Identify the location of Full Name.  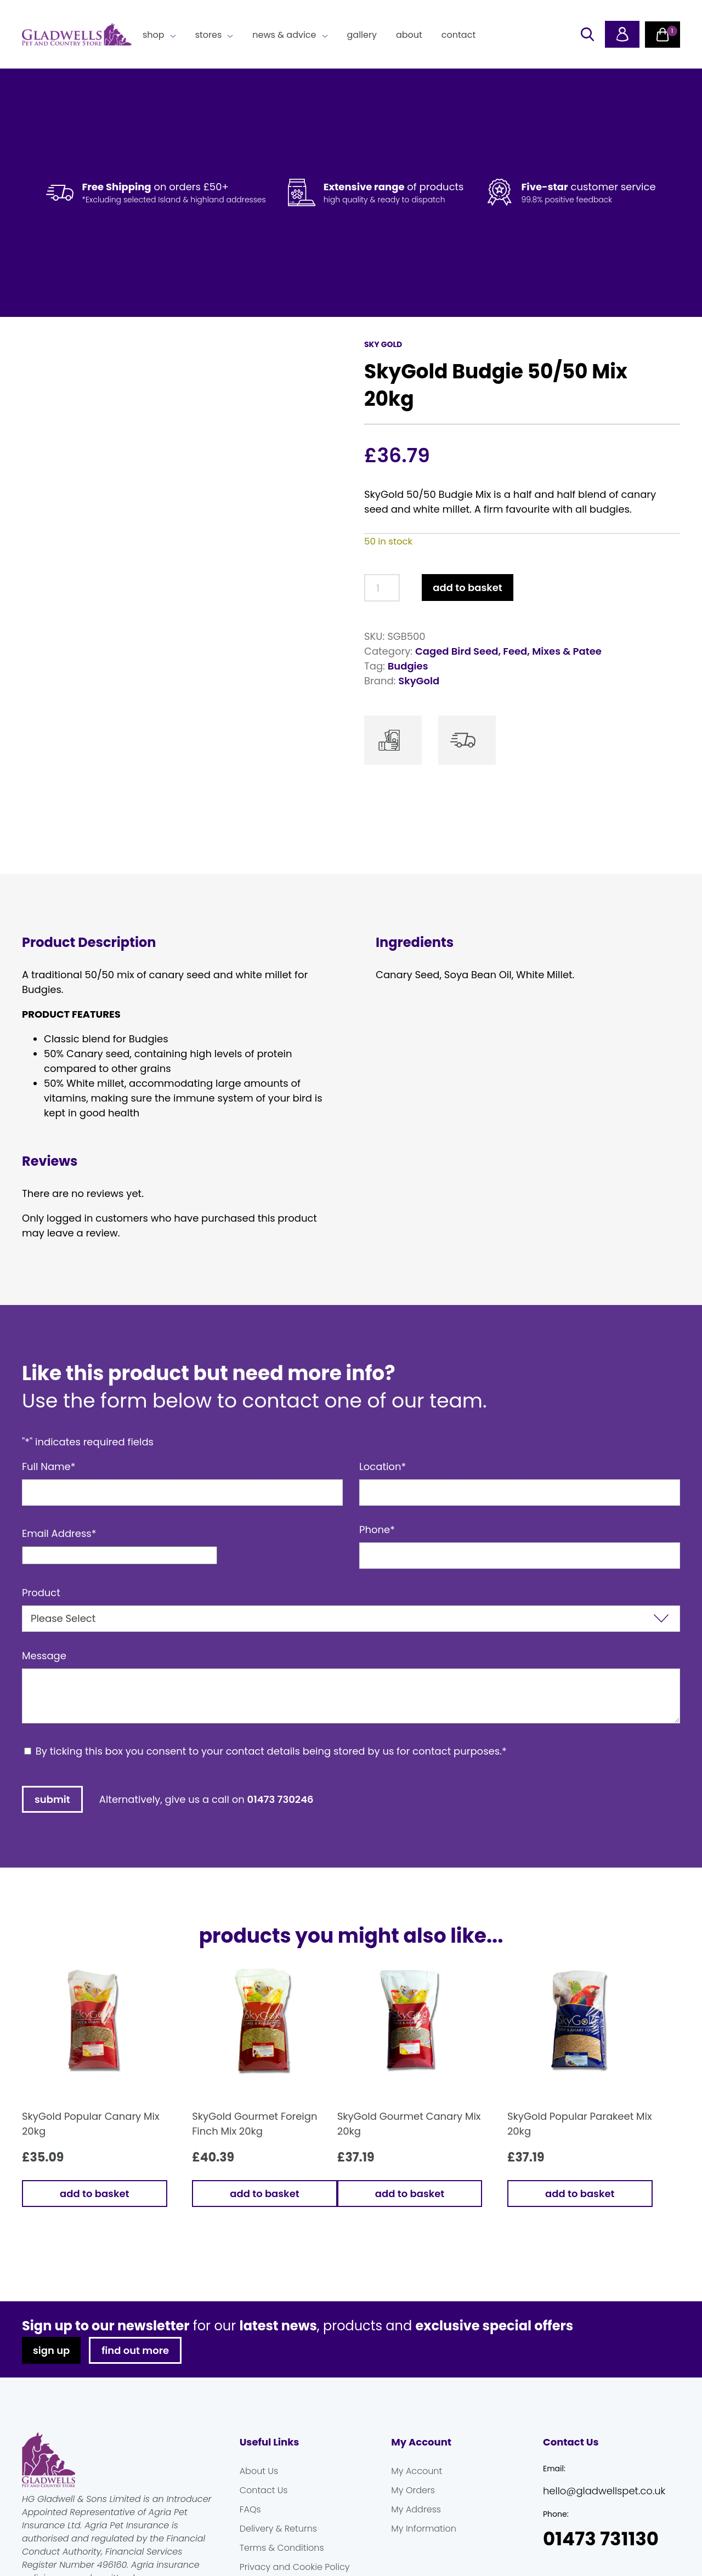
(49, 1502).